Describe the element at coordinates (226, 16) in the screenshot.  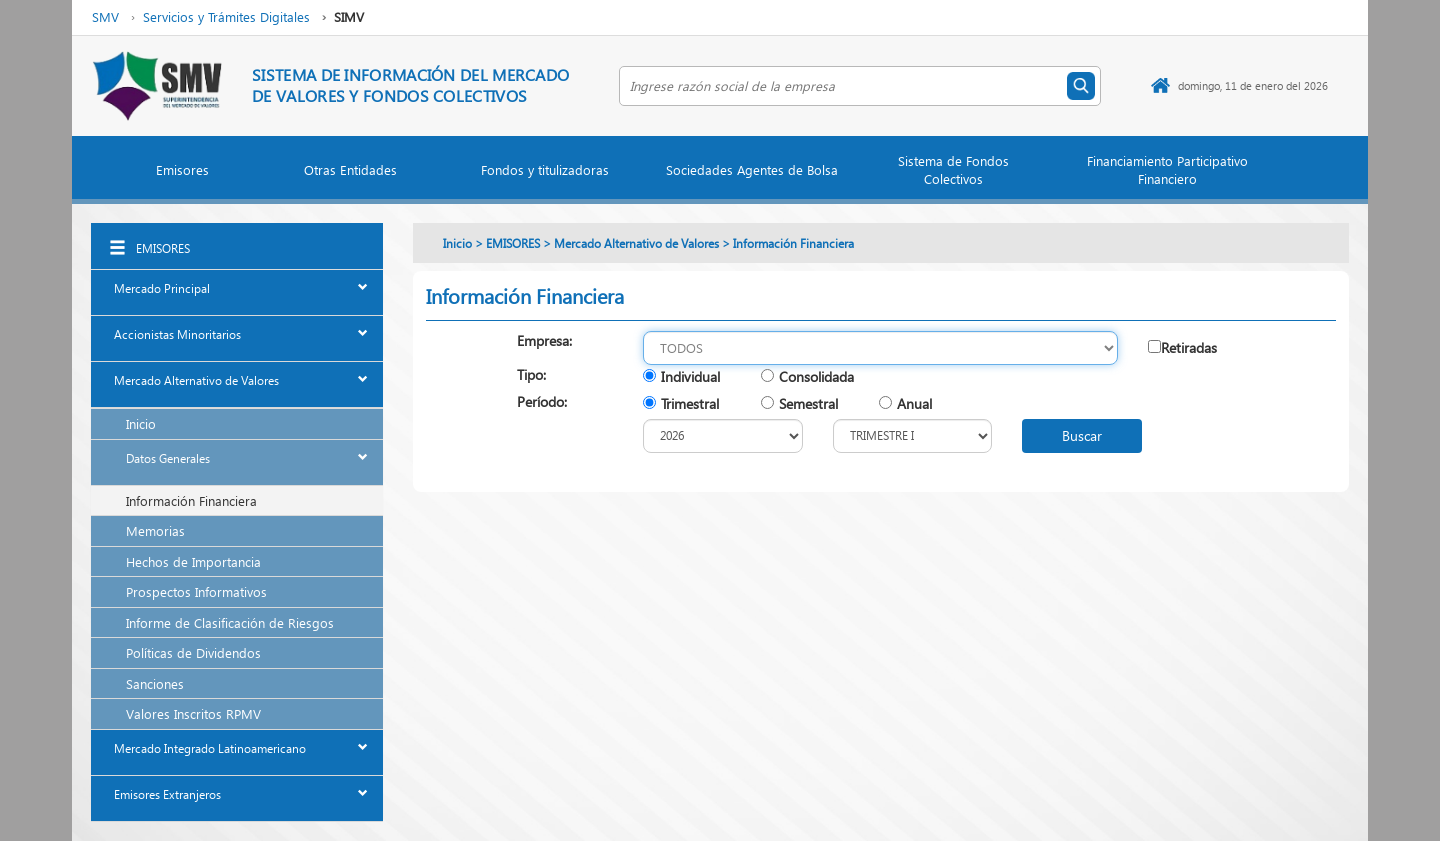
I see `Servicios y Trámites Digitales` at that location.